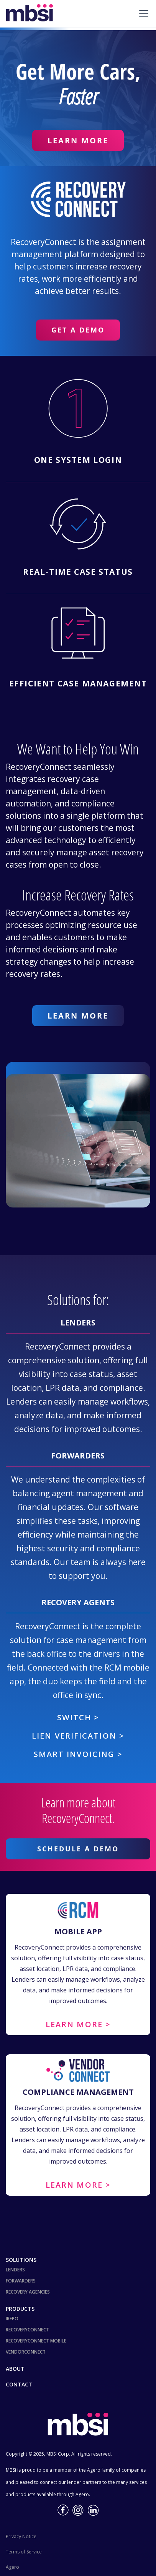  What do you see at coordinates (24, 2551) in the screenshot?
I see `Terms of Service` at bounding box center [24, 2551].